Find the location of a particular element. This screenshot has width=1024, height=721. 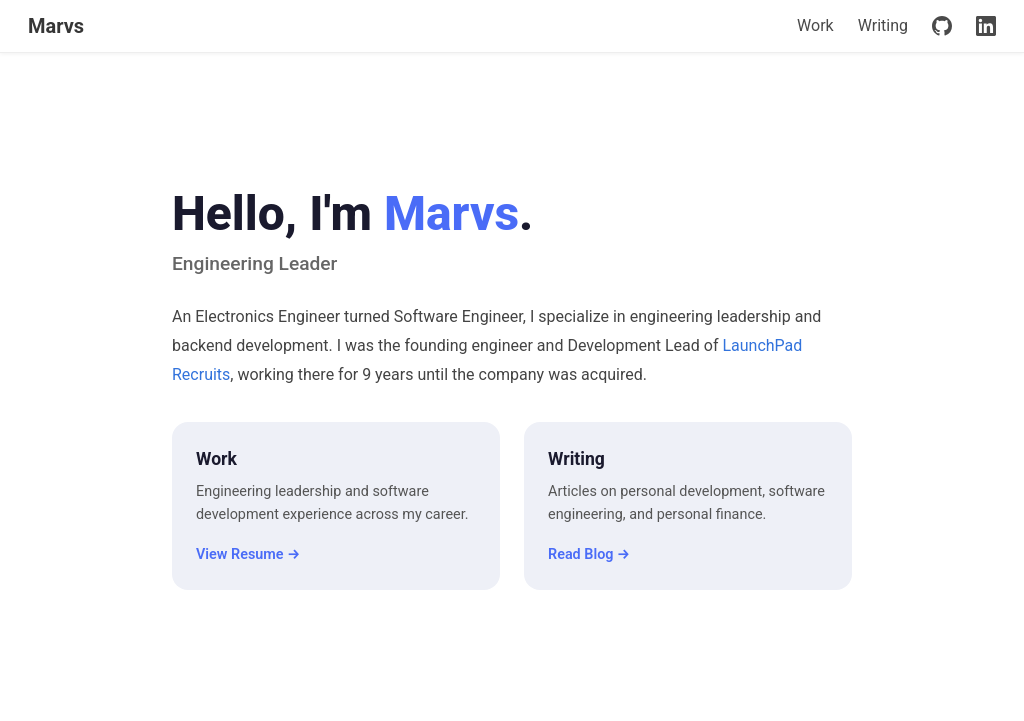

Work is located at coordinates (815, 25).